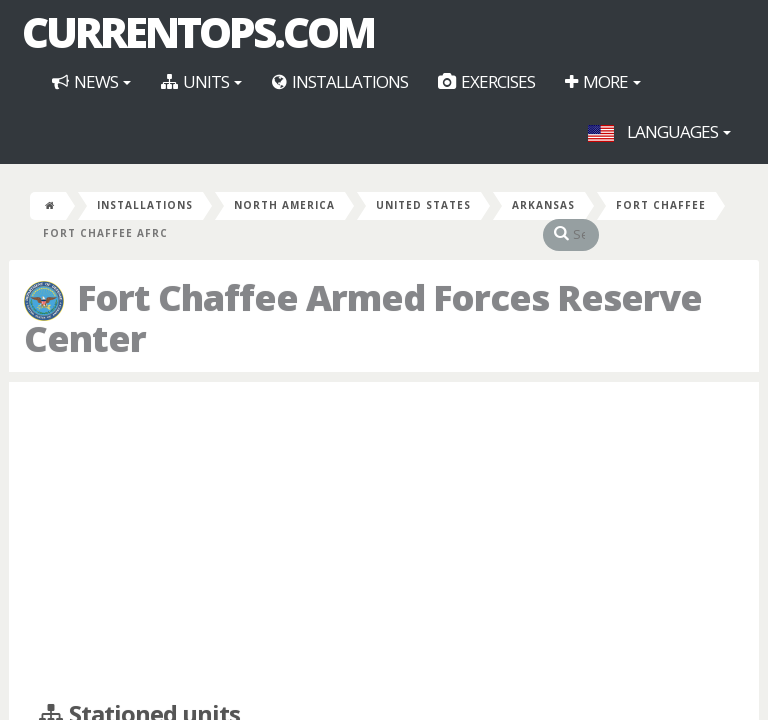  I want to click on Installations, so click(340, 81).